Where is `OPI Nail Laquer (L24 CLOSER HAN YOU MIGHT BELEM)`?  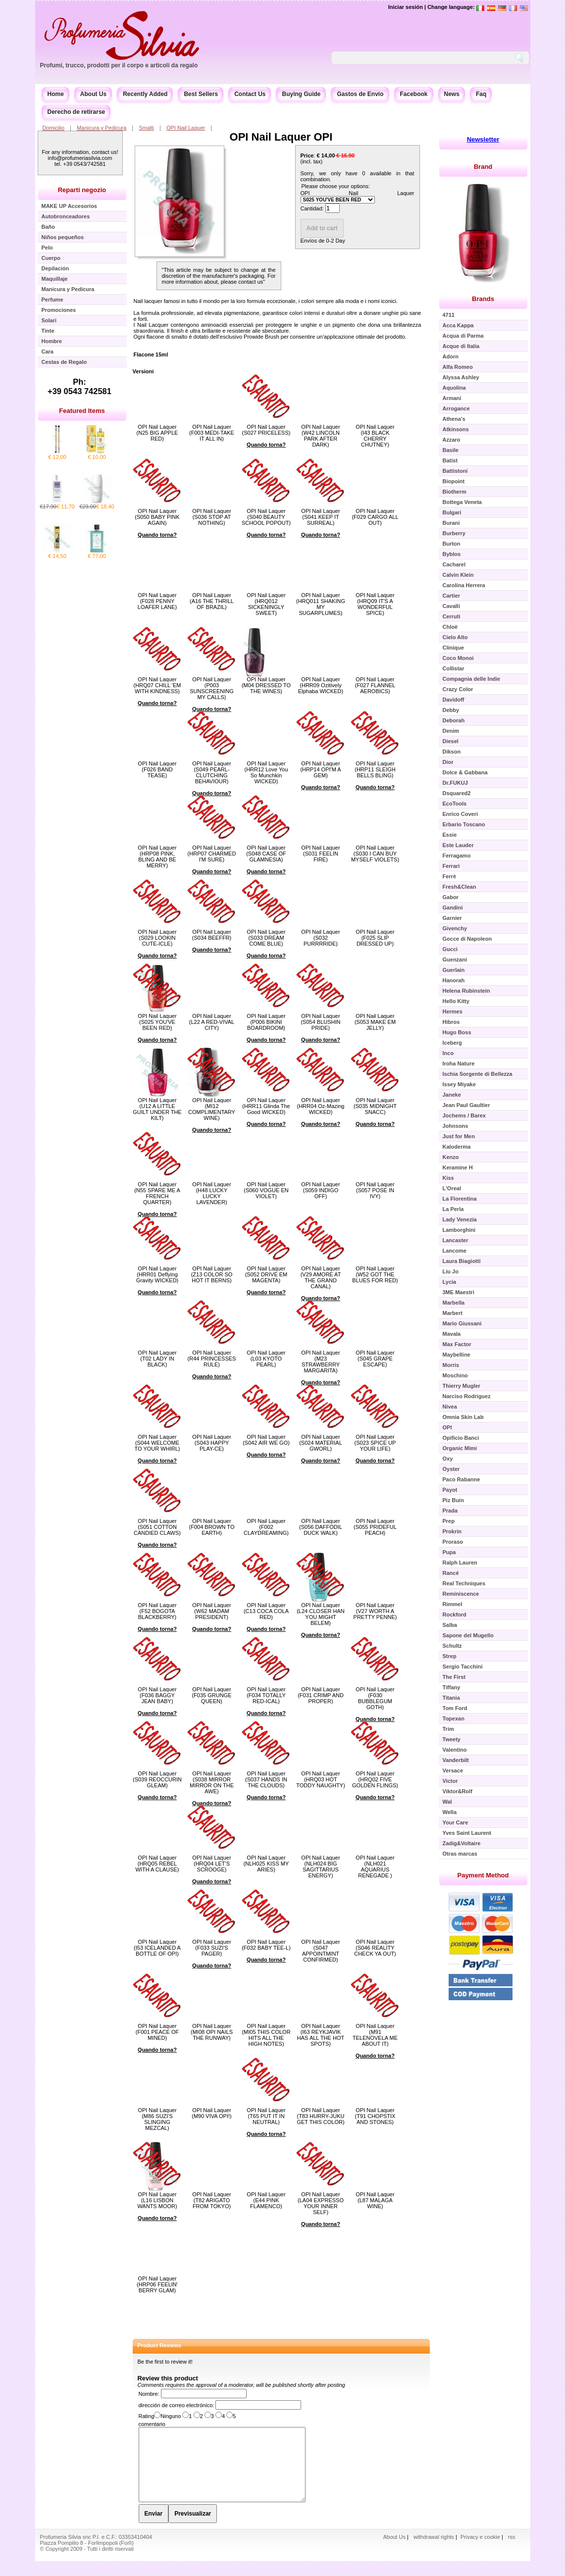
OPI Nail Laquer (L24 CLOSER HAN YOU MIGHT BELEM) is located at coordinates (321, 1614).